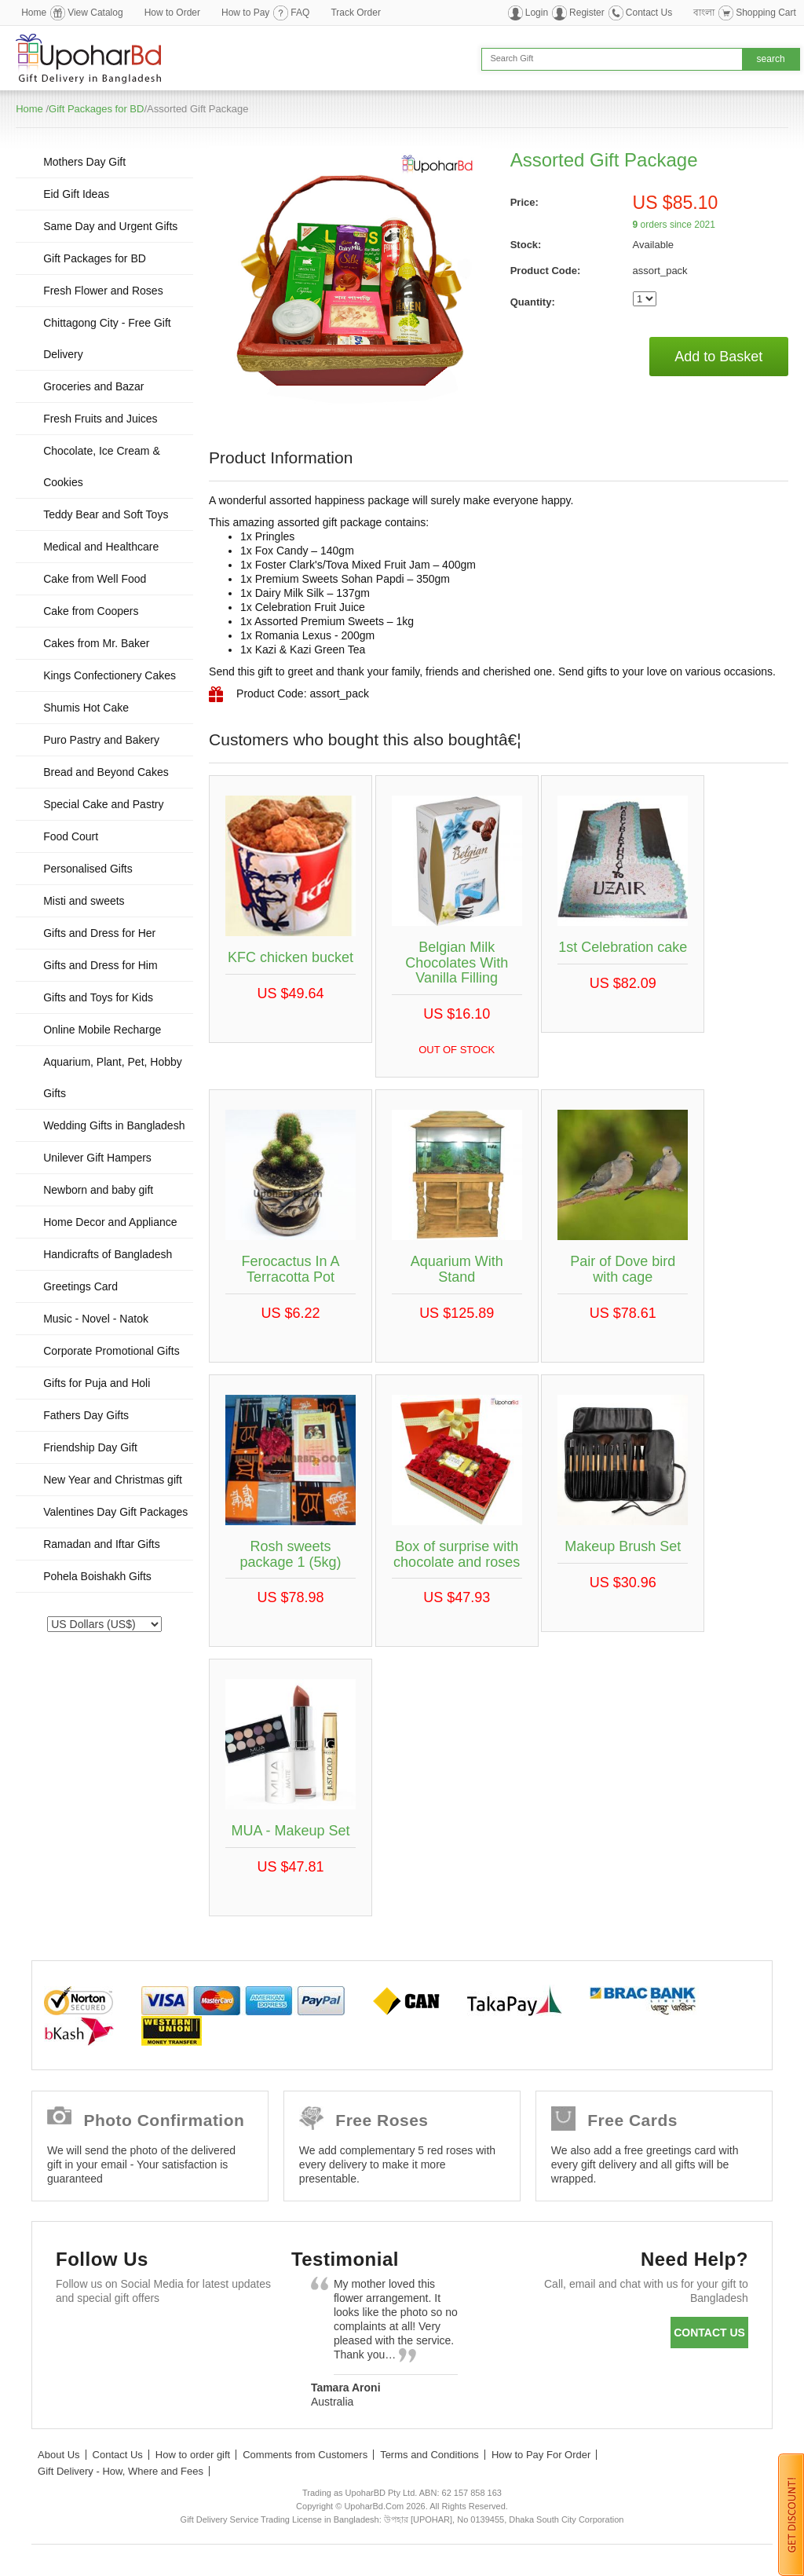 This screenshot has height=2576, width=804. I want to click on Register, so click(587, 12).